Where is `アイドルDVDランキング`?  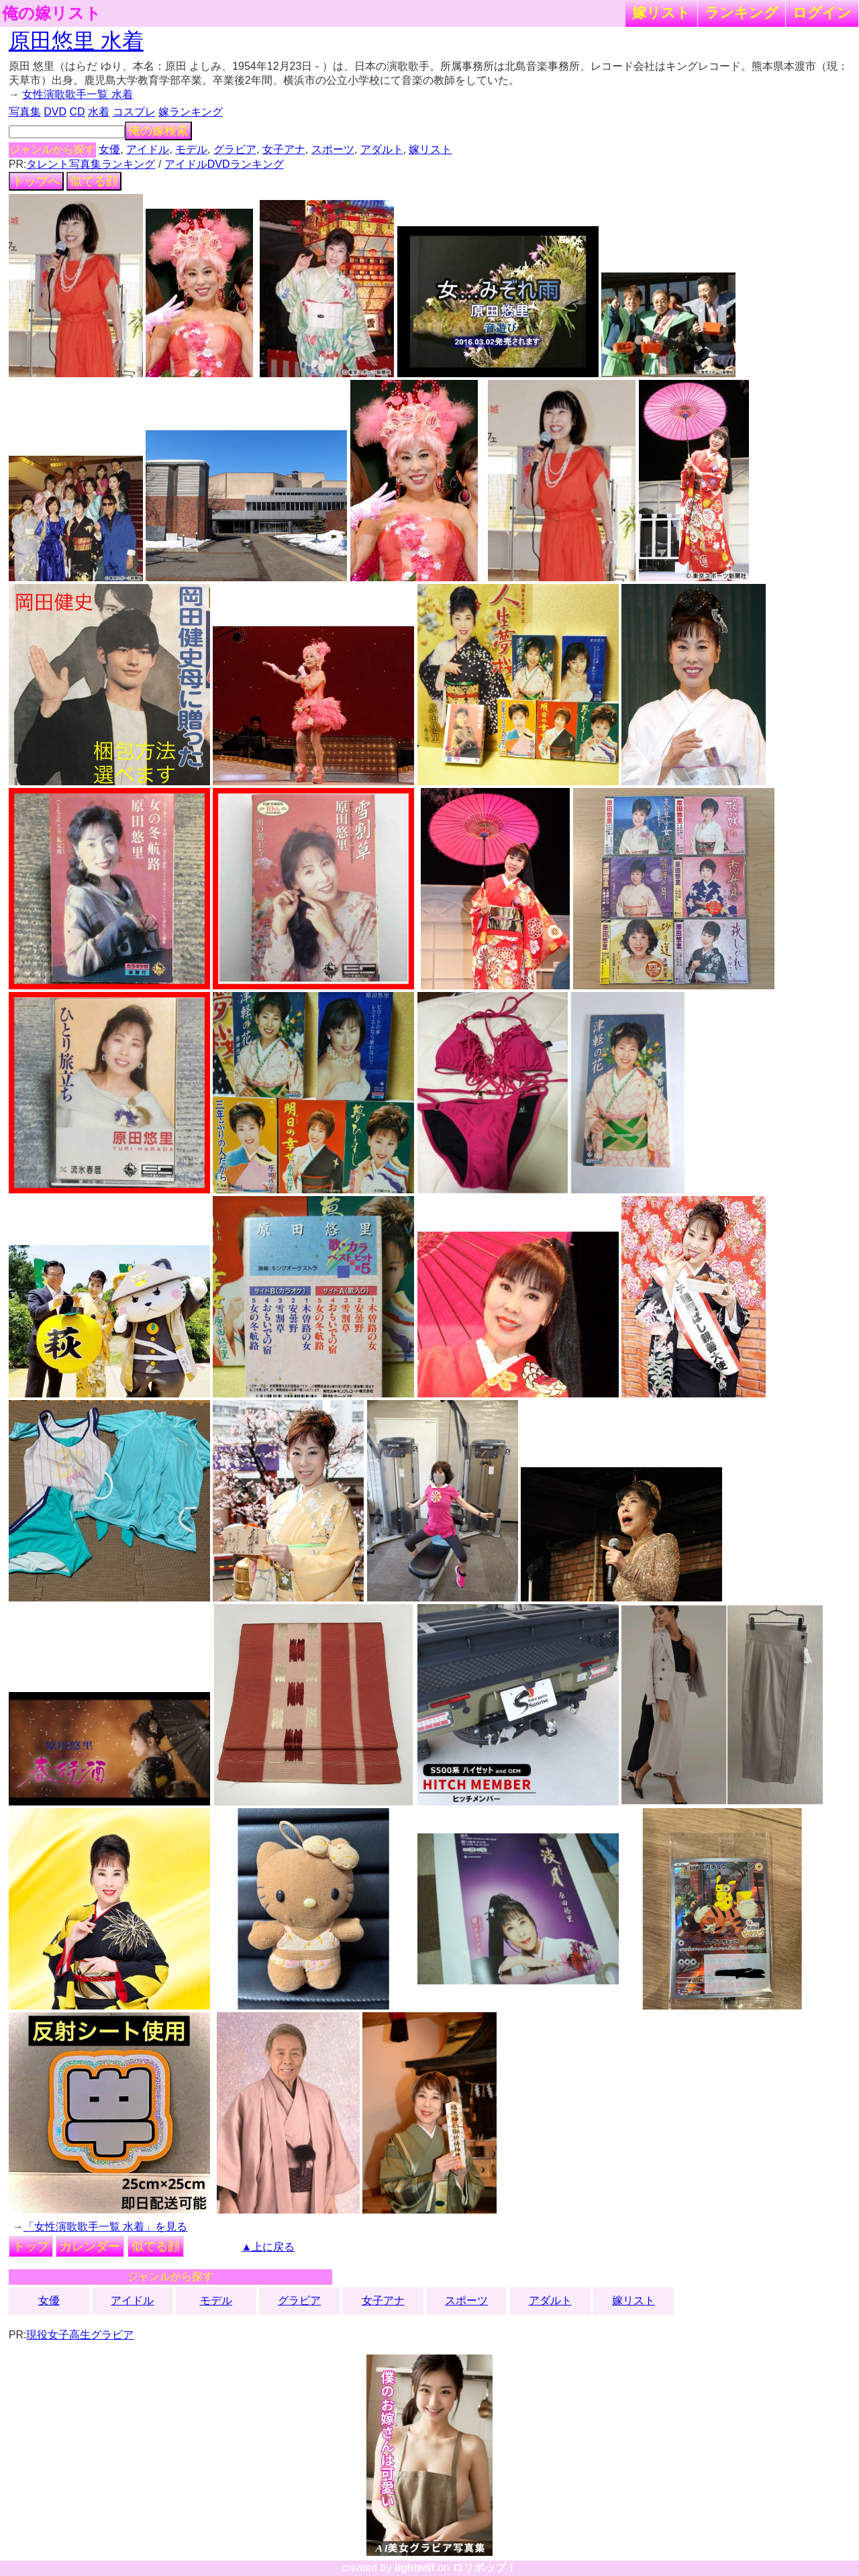
アイドルDVDランキング is located at coordinates (224, 164).